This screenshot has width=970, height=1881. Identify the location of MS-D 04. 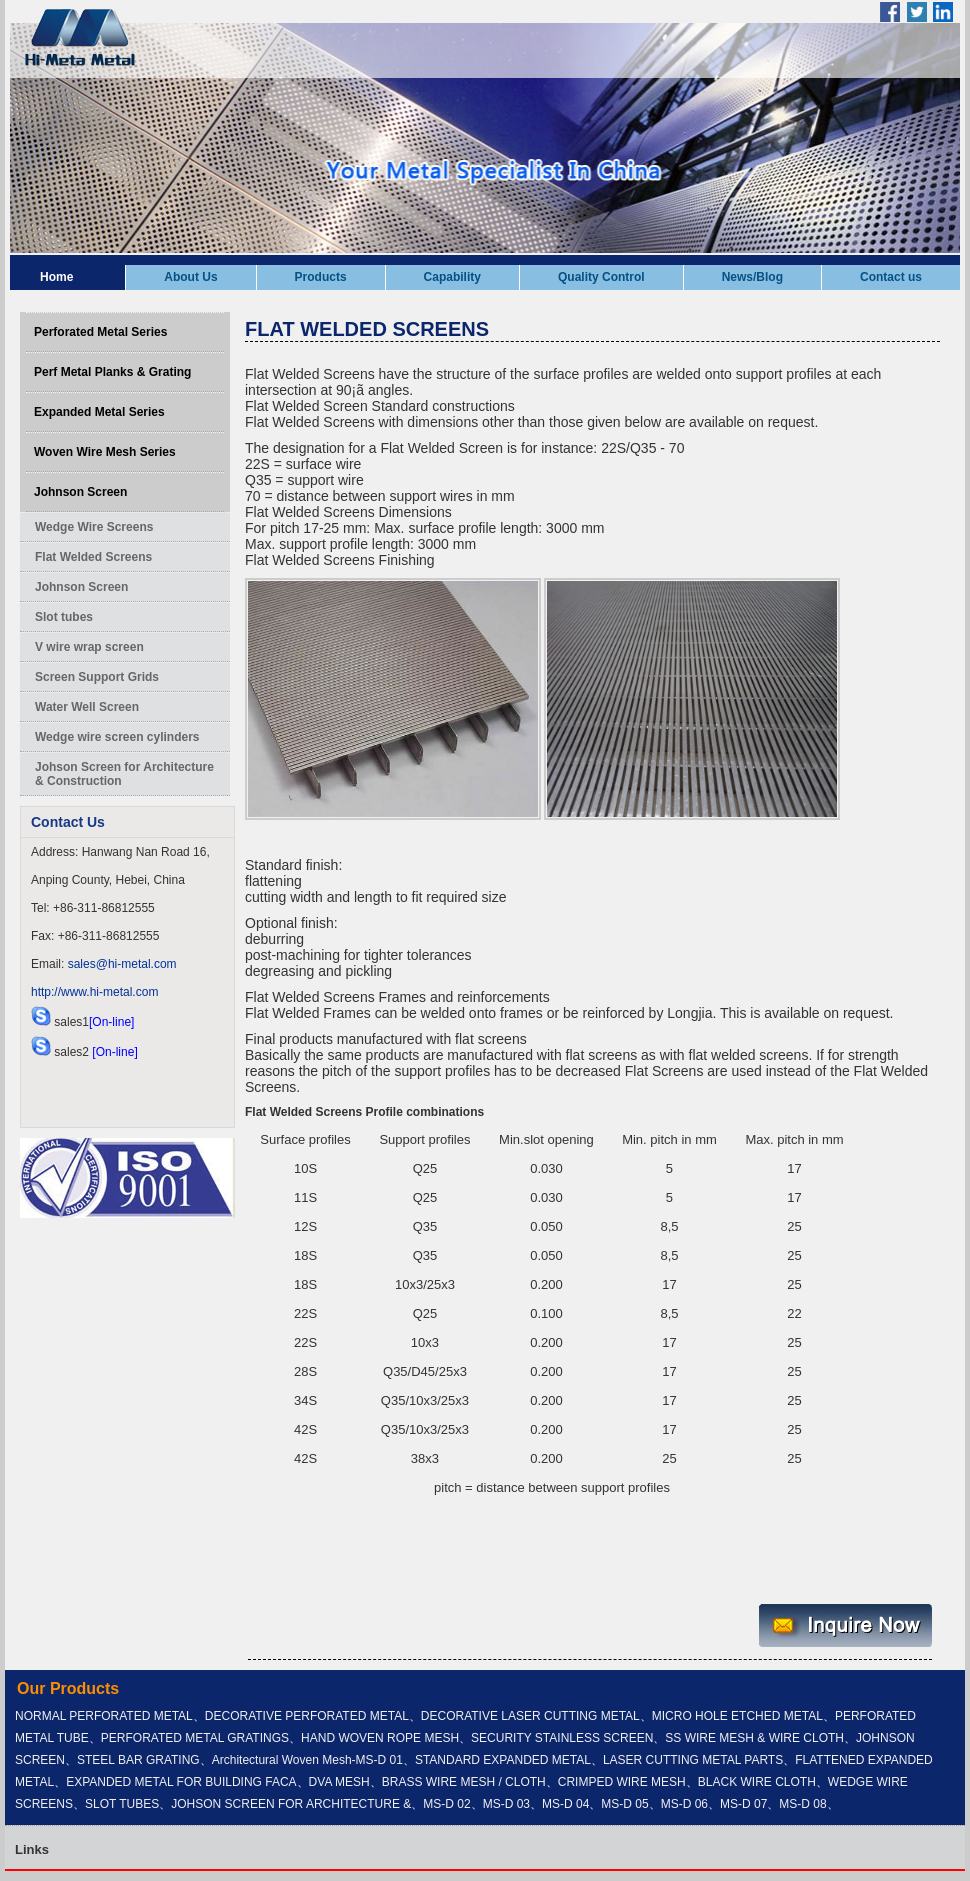
(565, 1804).